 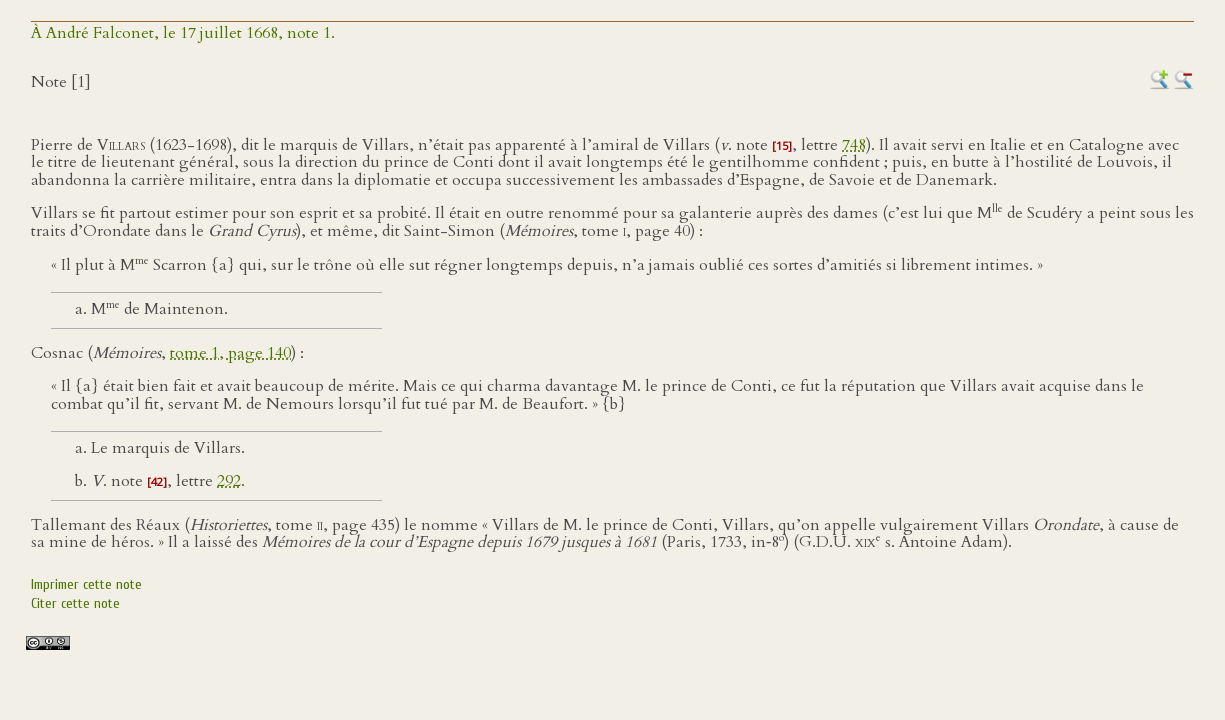 I want to click on À André Falconet, le 17 juillet 1668, note 1., so click(x=183, y=33).